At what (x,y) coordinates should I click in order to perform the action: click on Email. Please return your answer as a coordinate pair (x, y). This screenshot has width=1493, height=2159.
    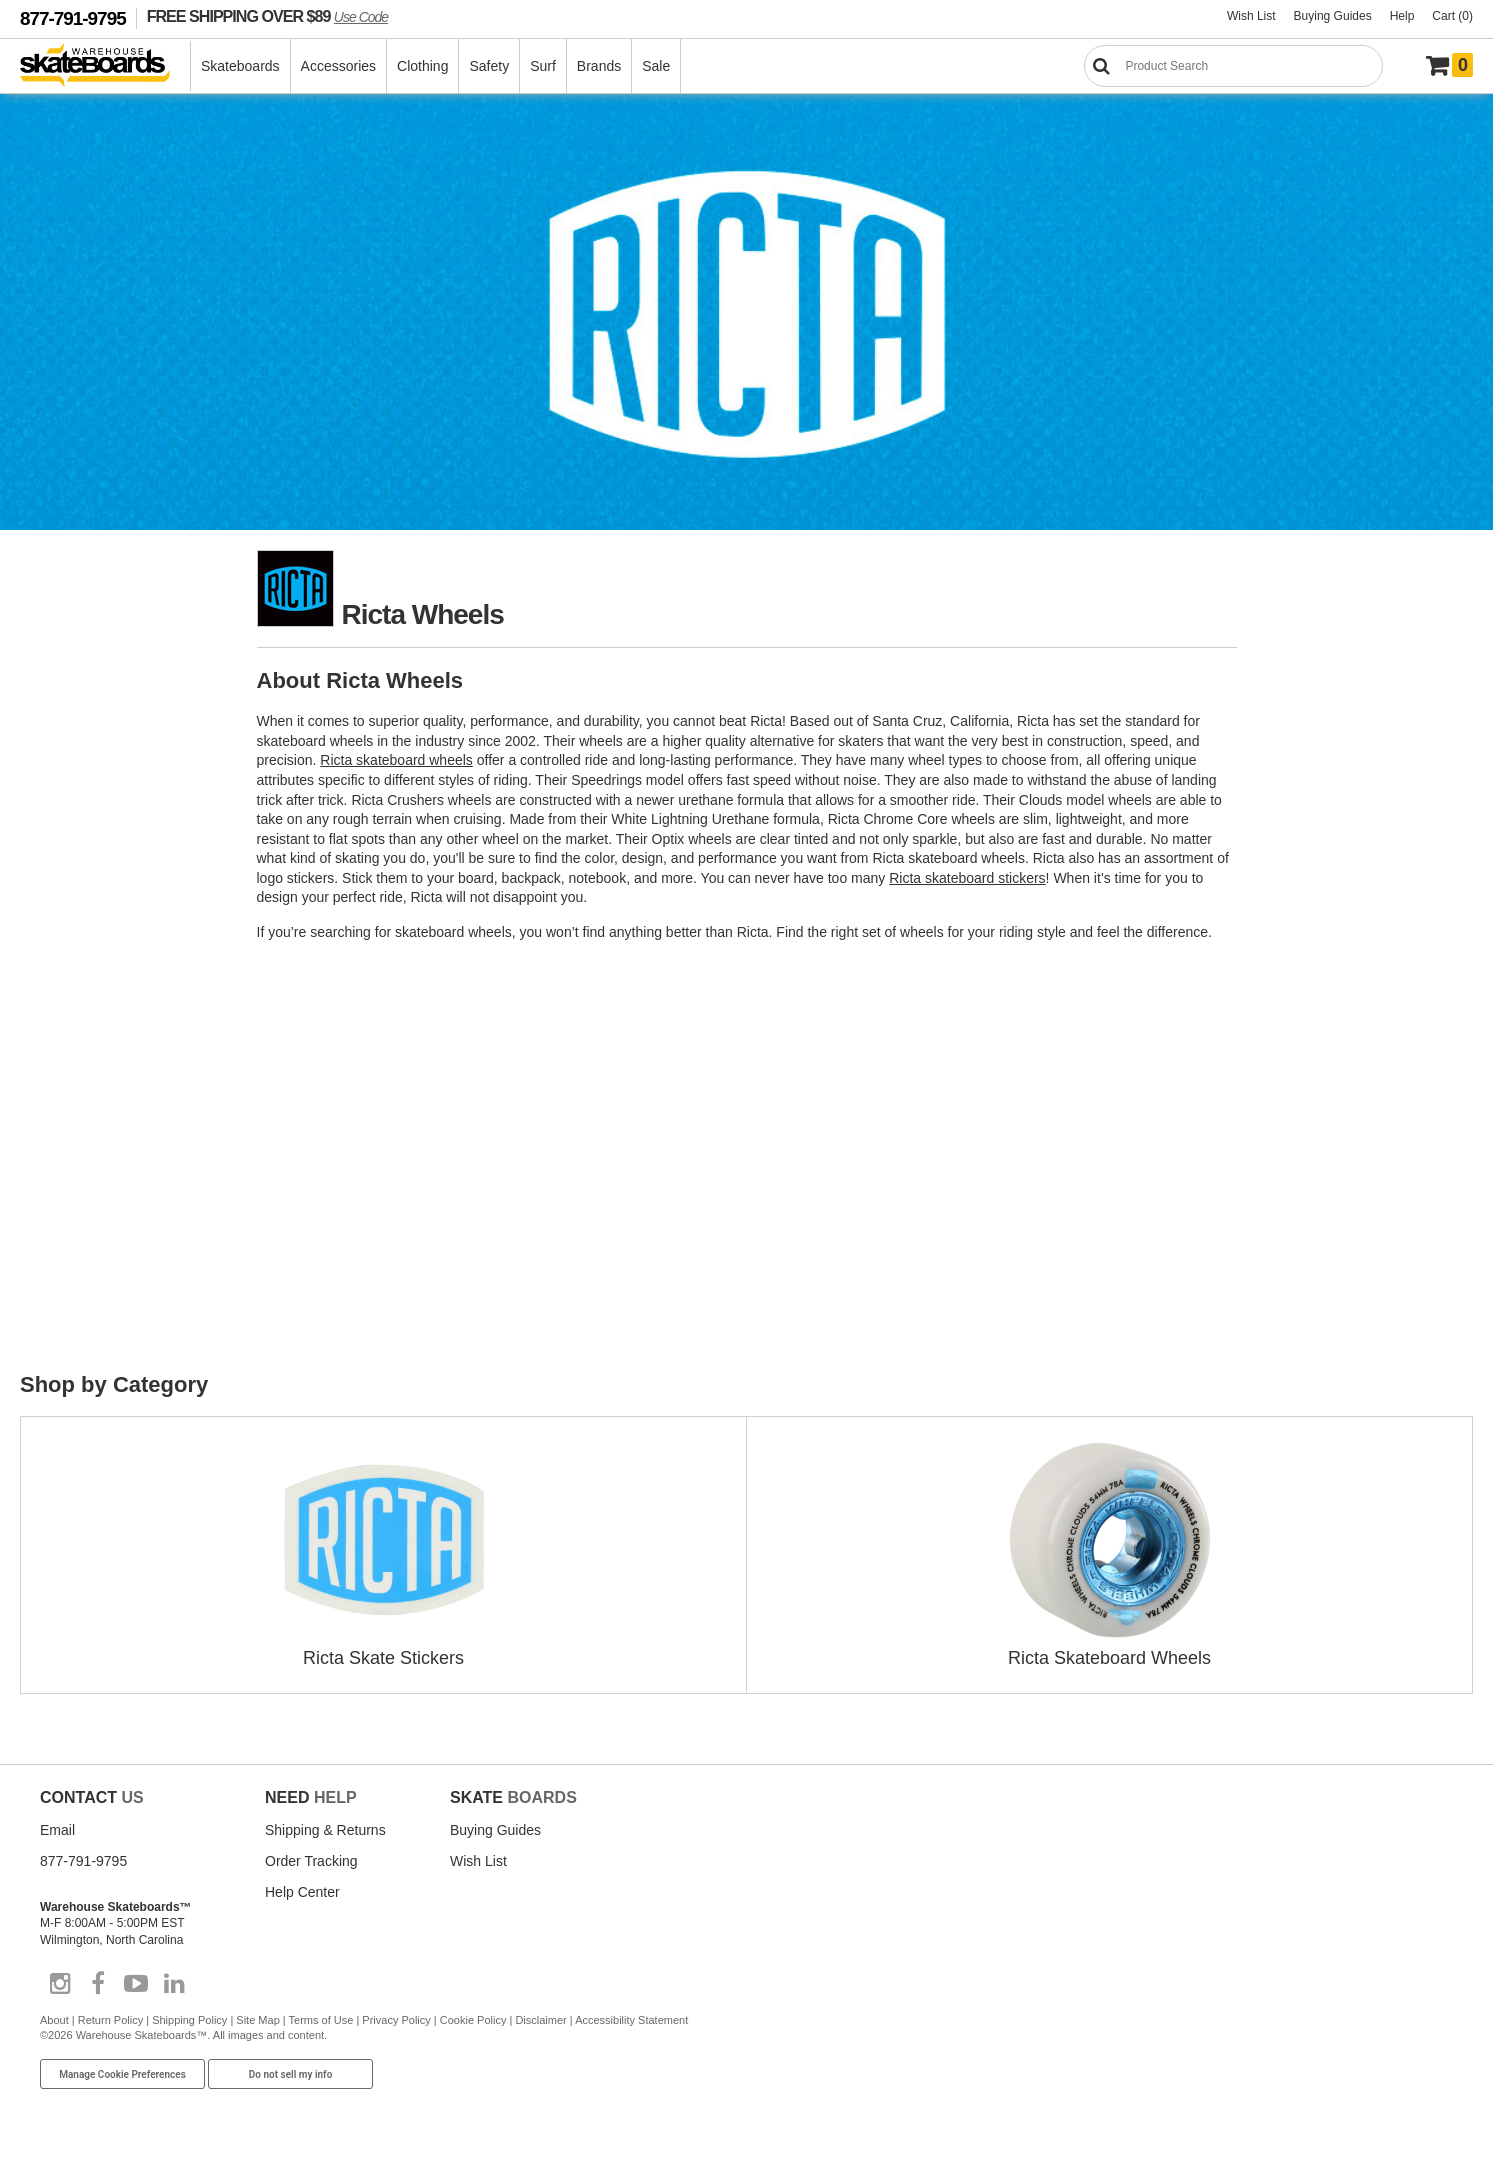
    Looking at the image, I should click on (57, 1830).